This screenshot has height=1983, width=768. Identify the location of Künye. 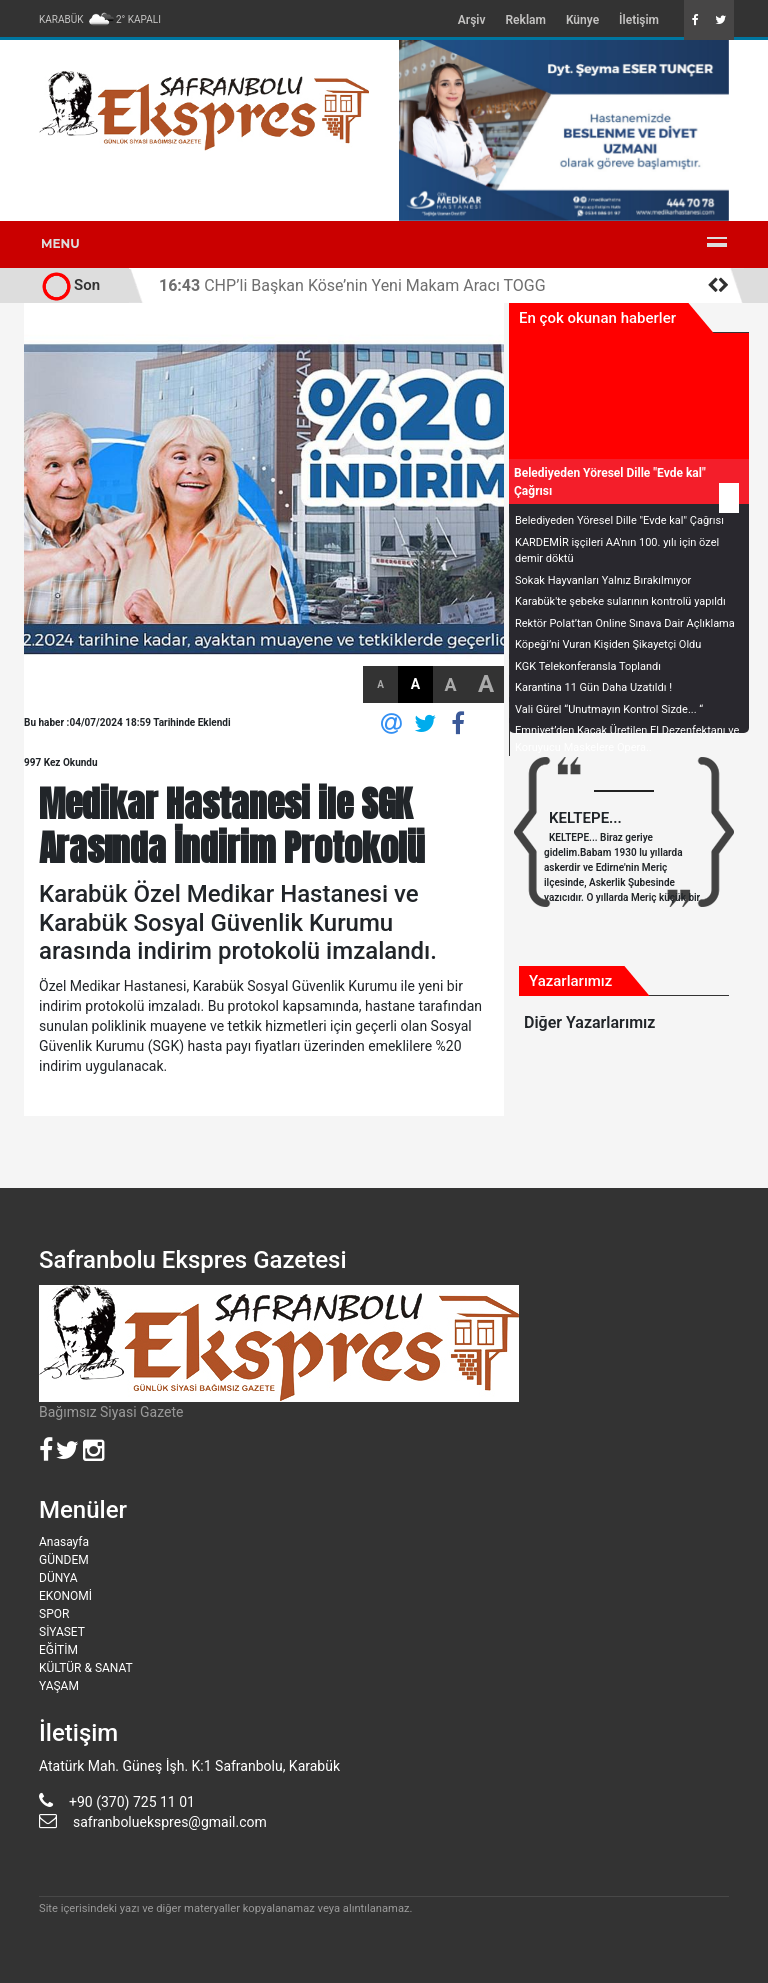
(582, 20).